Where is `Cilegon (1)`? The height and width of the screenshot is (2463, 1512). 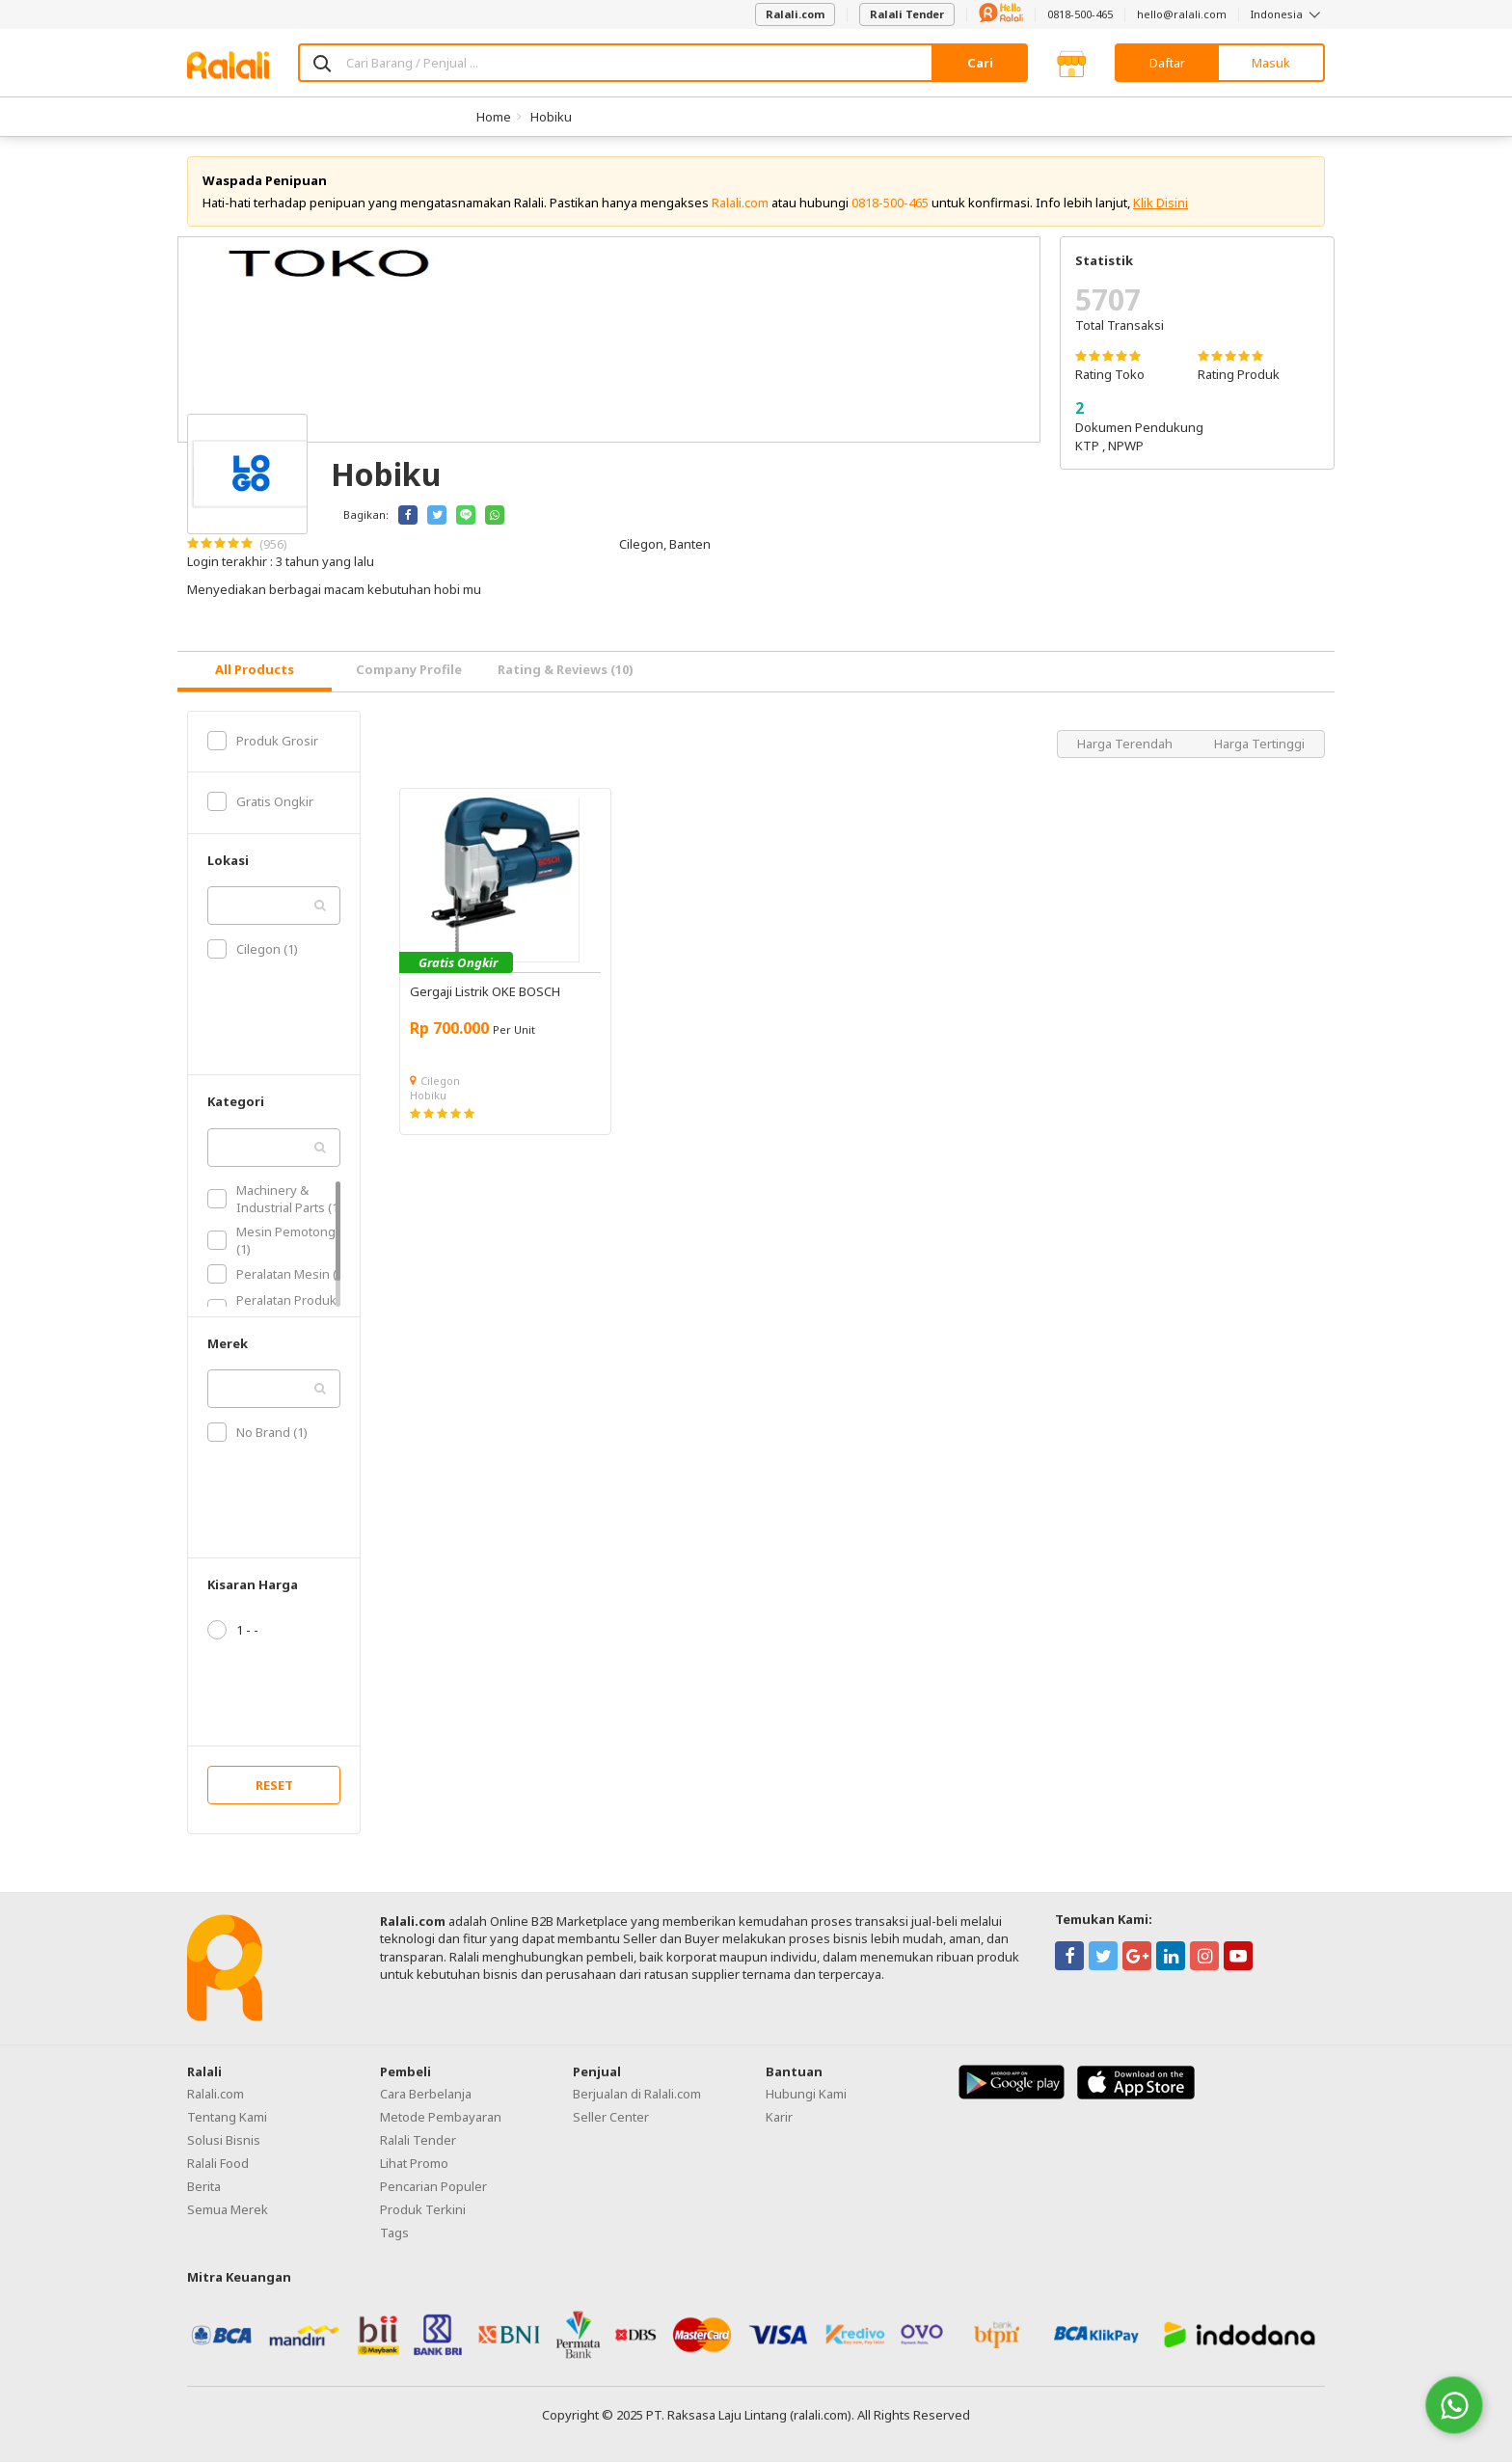 Cilegon (1) is located at coordinates (252, 950).